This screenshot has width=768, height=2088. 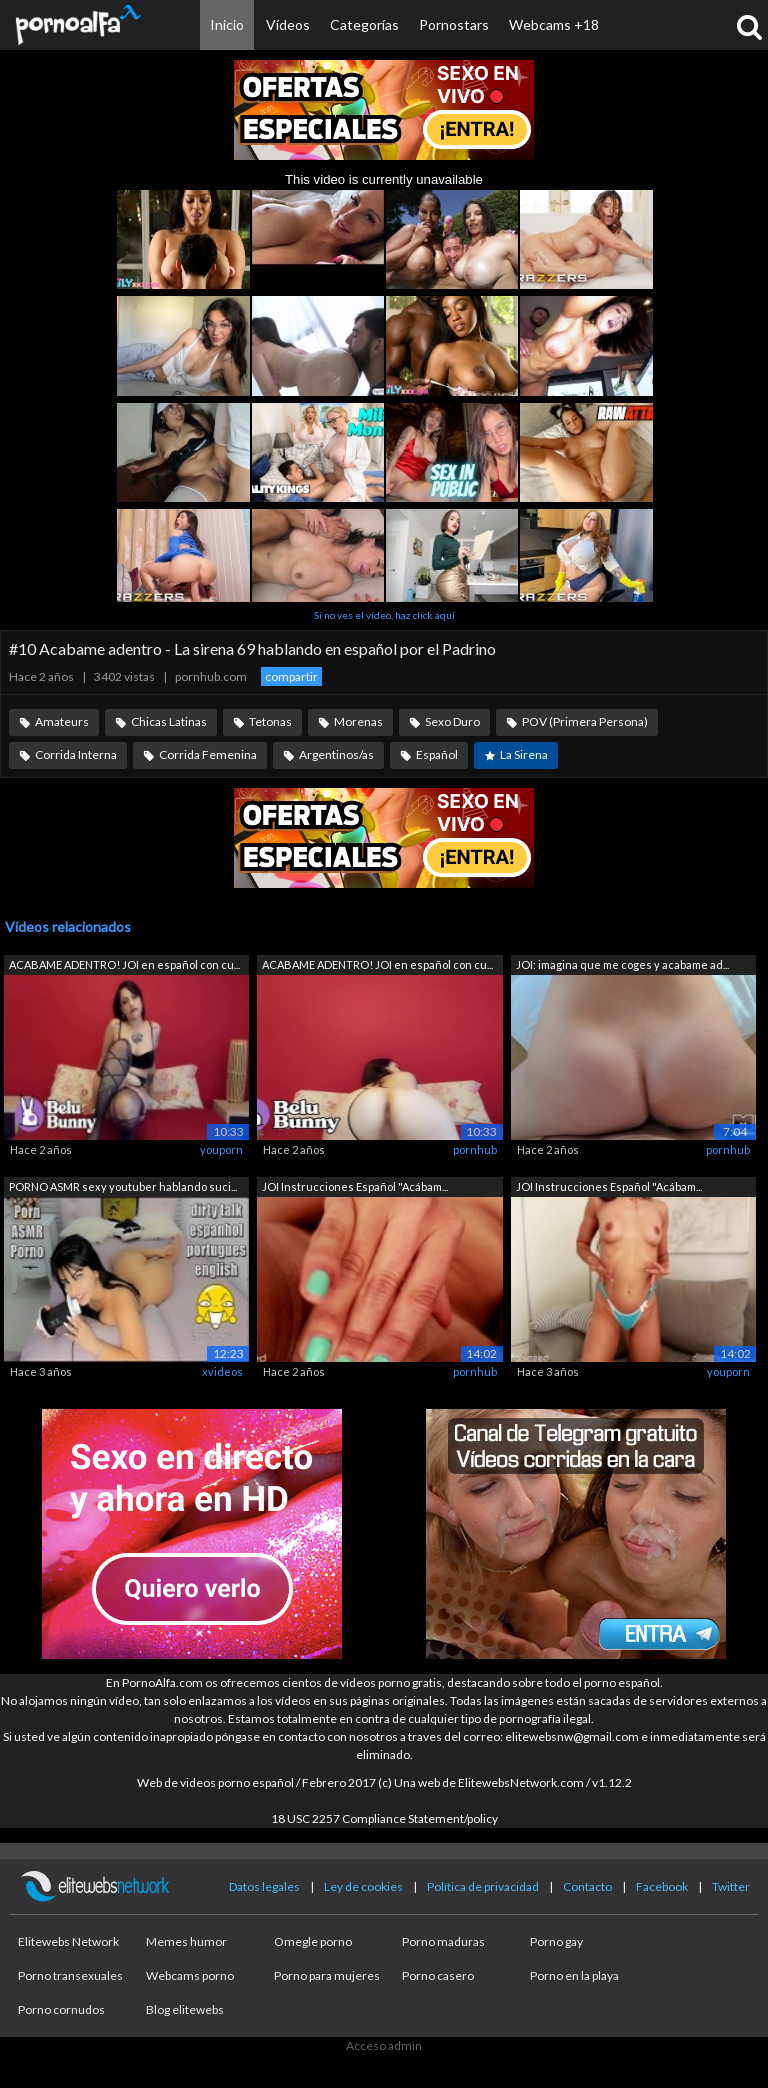 What do you see at coordinates (222, 1371) in the screenshot?
I see `xvideos` at bounding box center [222, 1371].